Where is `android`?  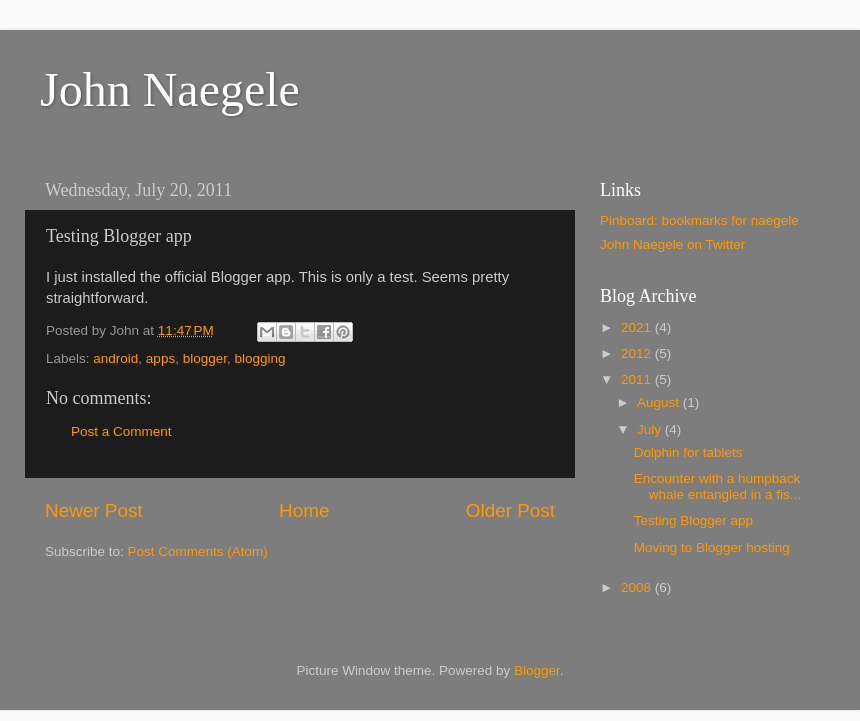 android is located at coordinates (115, 358).